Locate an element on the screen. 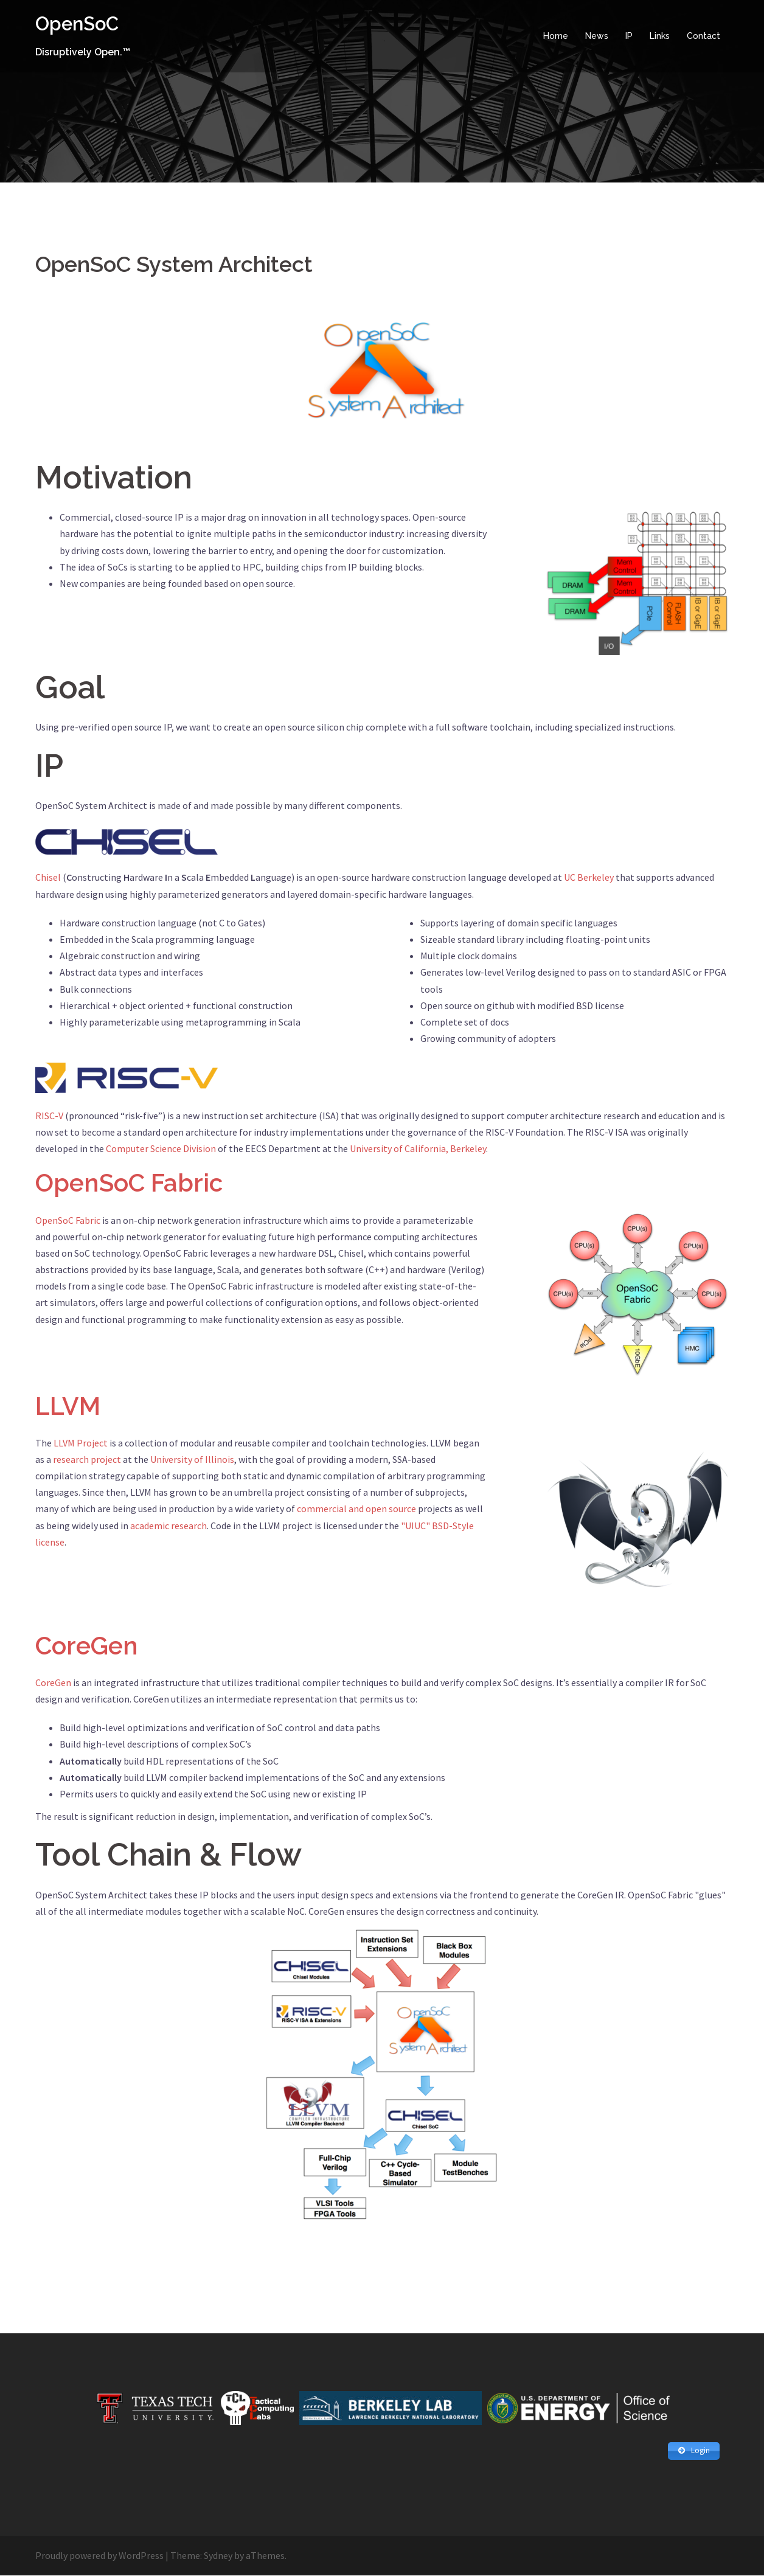 The image size is (764, 2576). Computer Science Division is located at coordinates (161, 1148).